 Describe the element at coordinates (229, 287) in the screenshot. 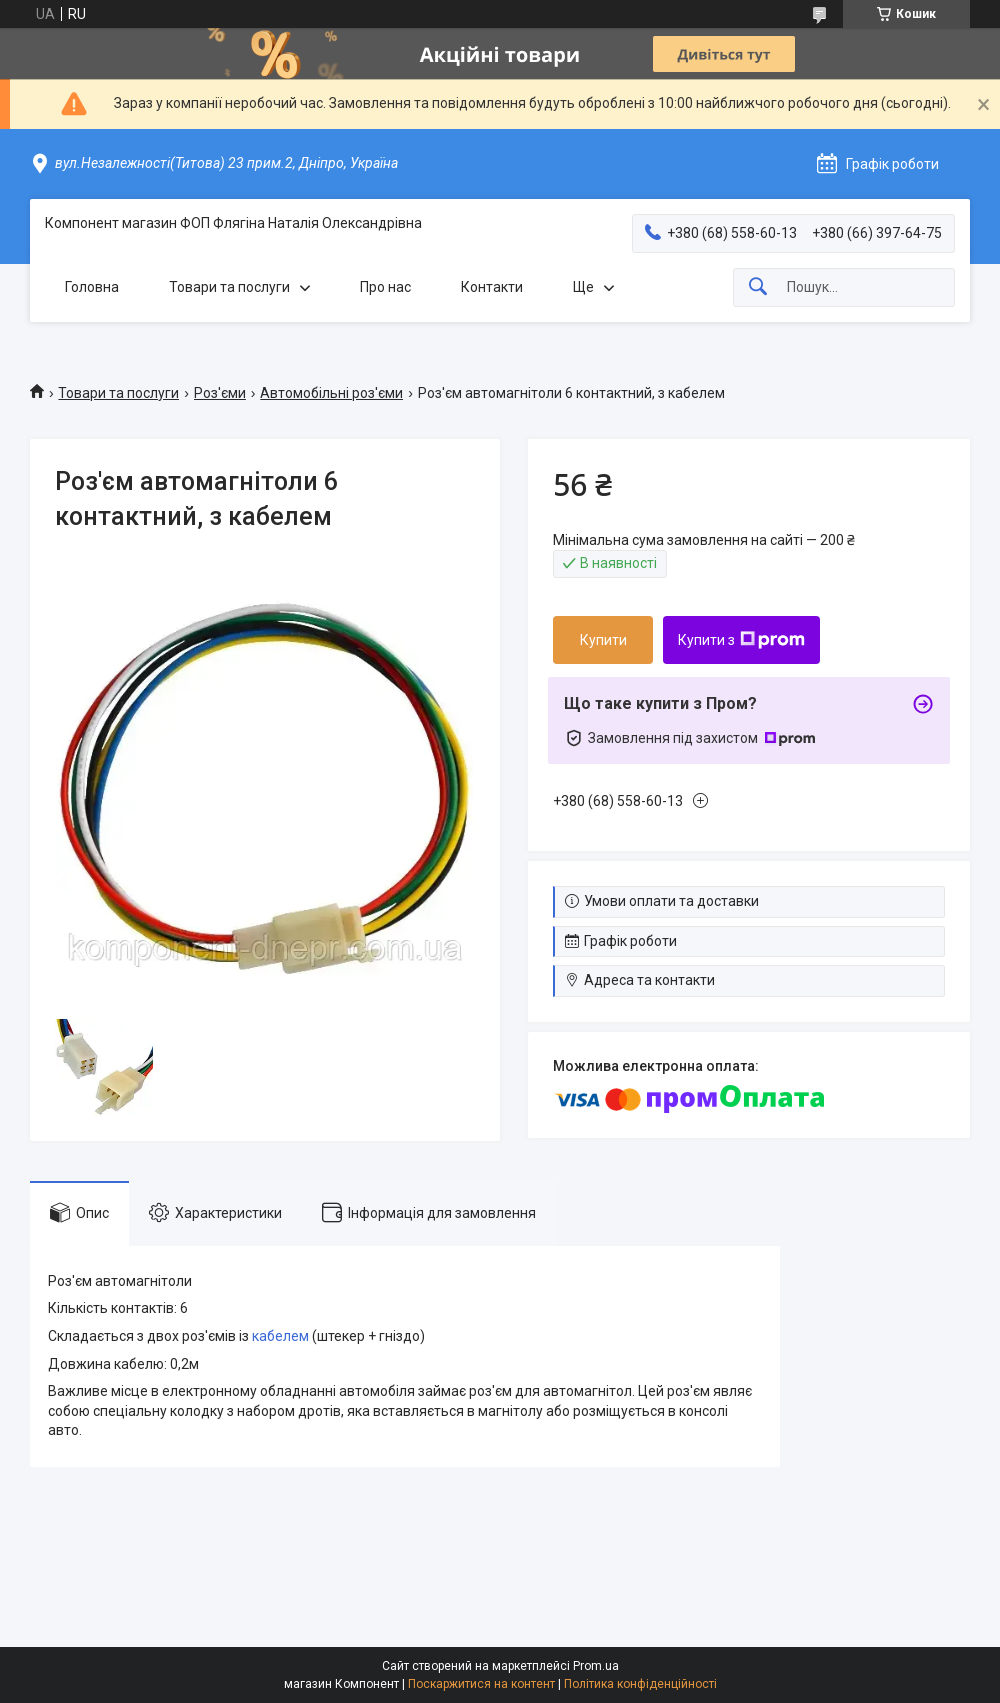

I see `Товари та послуги` at that location.